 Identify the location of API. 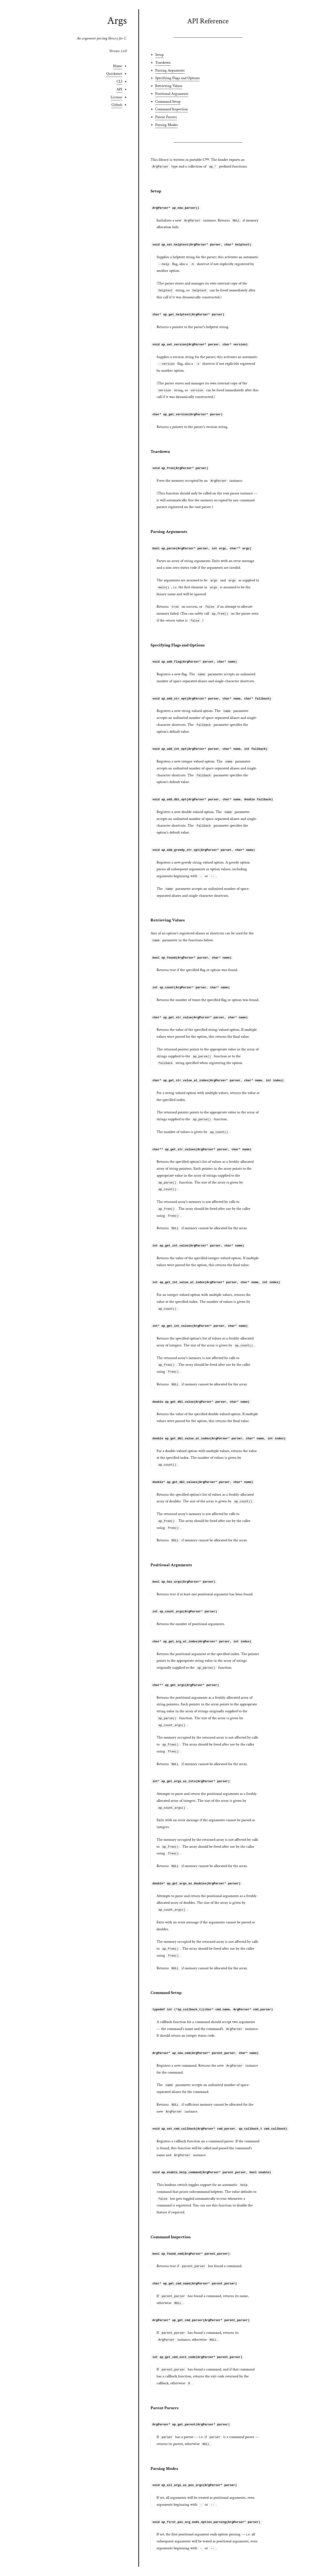
(119, 89).